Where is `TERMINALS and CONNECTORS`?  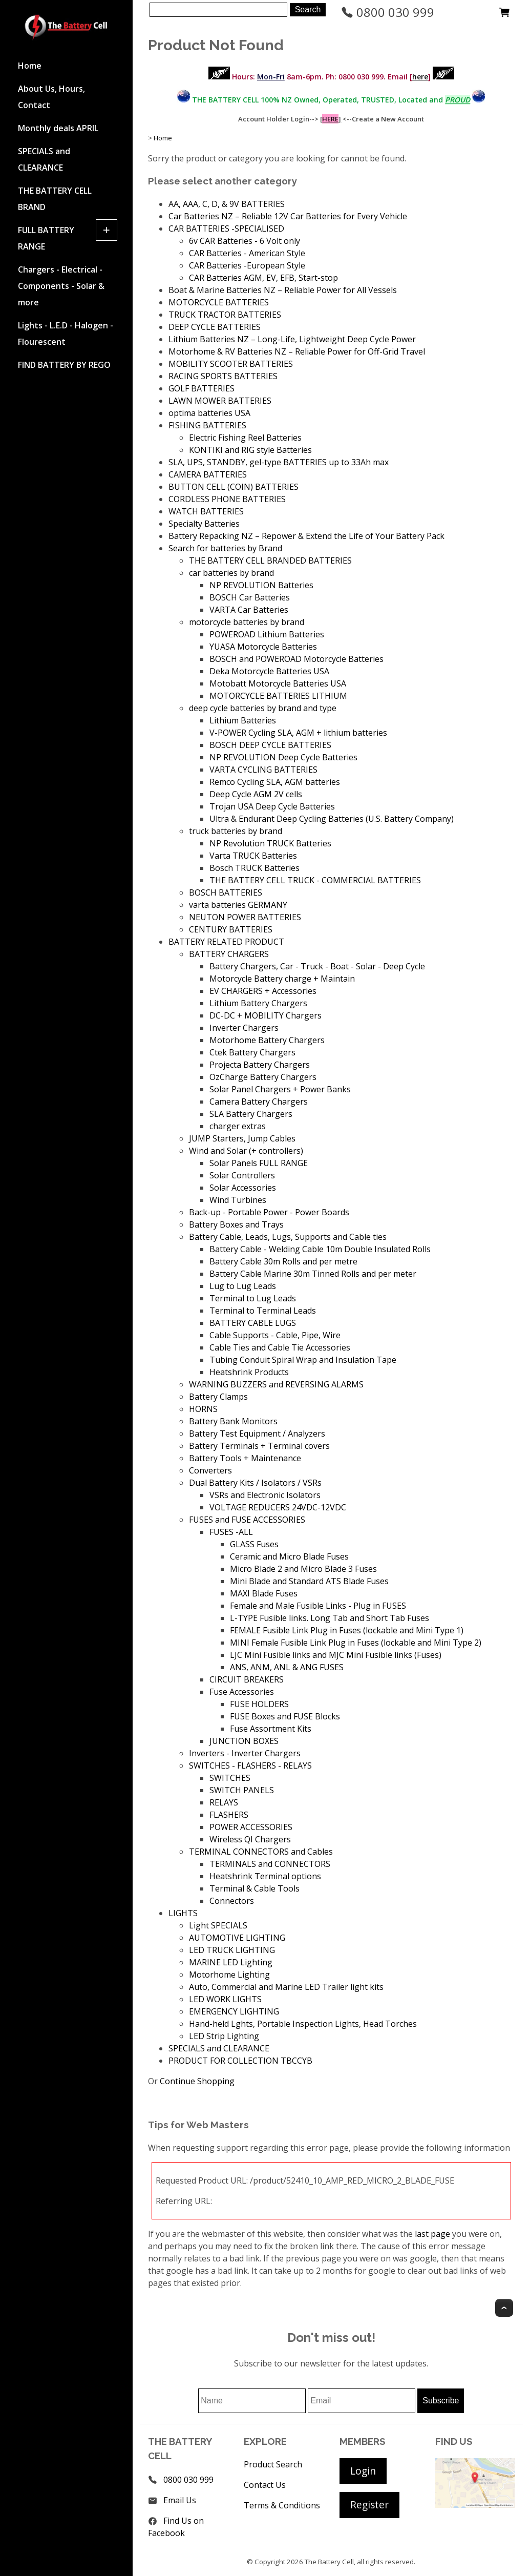
TERMINALS and CONNECTORS is located at coordinates (269, 1863).